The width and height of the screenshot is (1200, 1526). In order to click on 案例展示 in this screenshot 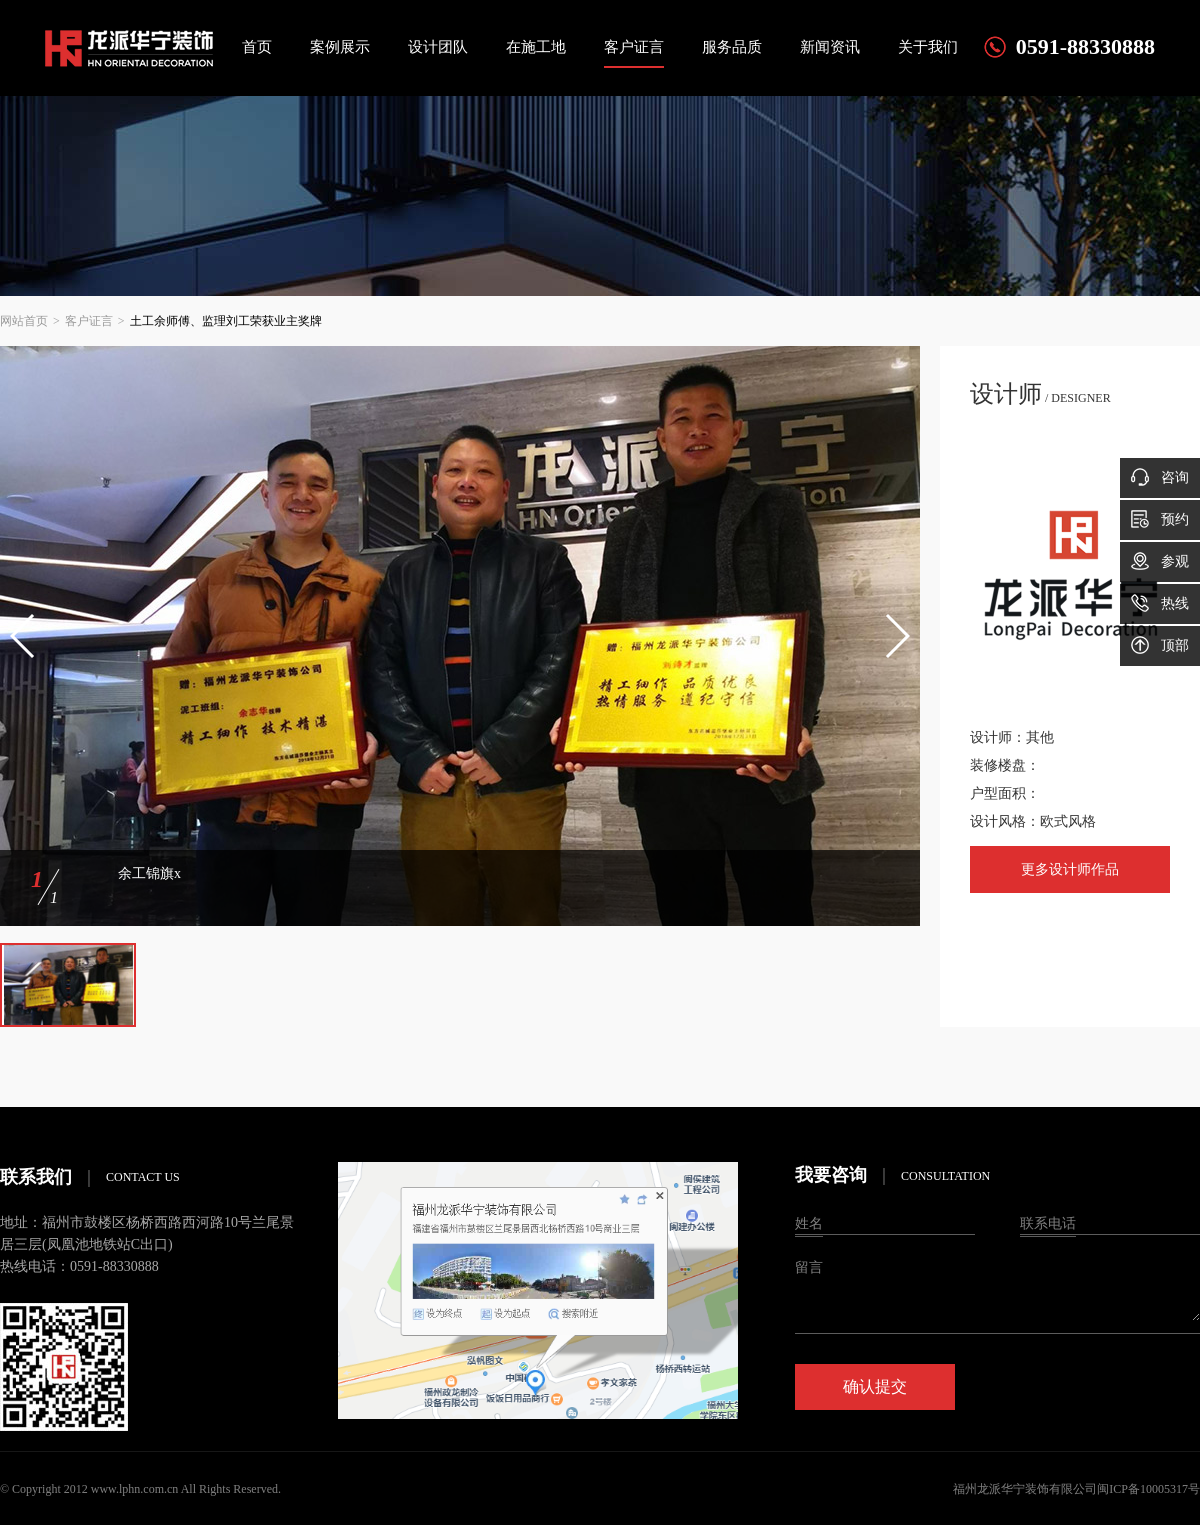, I will do `click(340, 47)`.